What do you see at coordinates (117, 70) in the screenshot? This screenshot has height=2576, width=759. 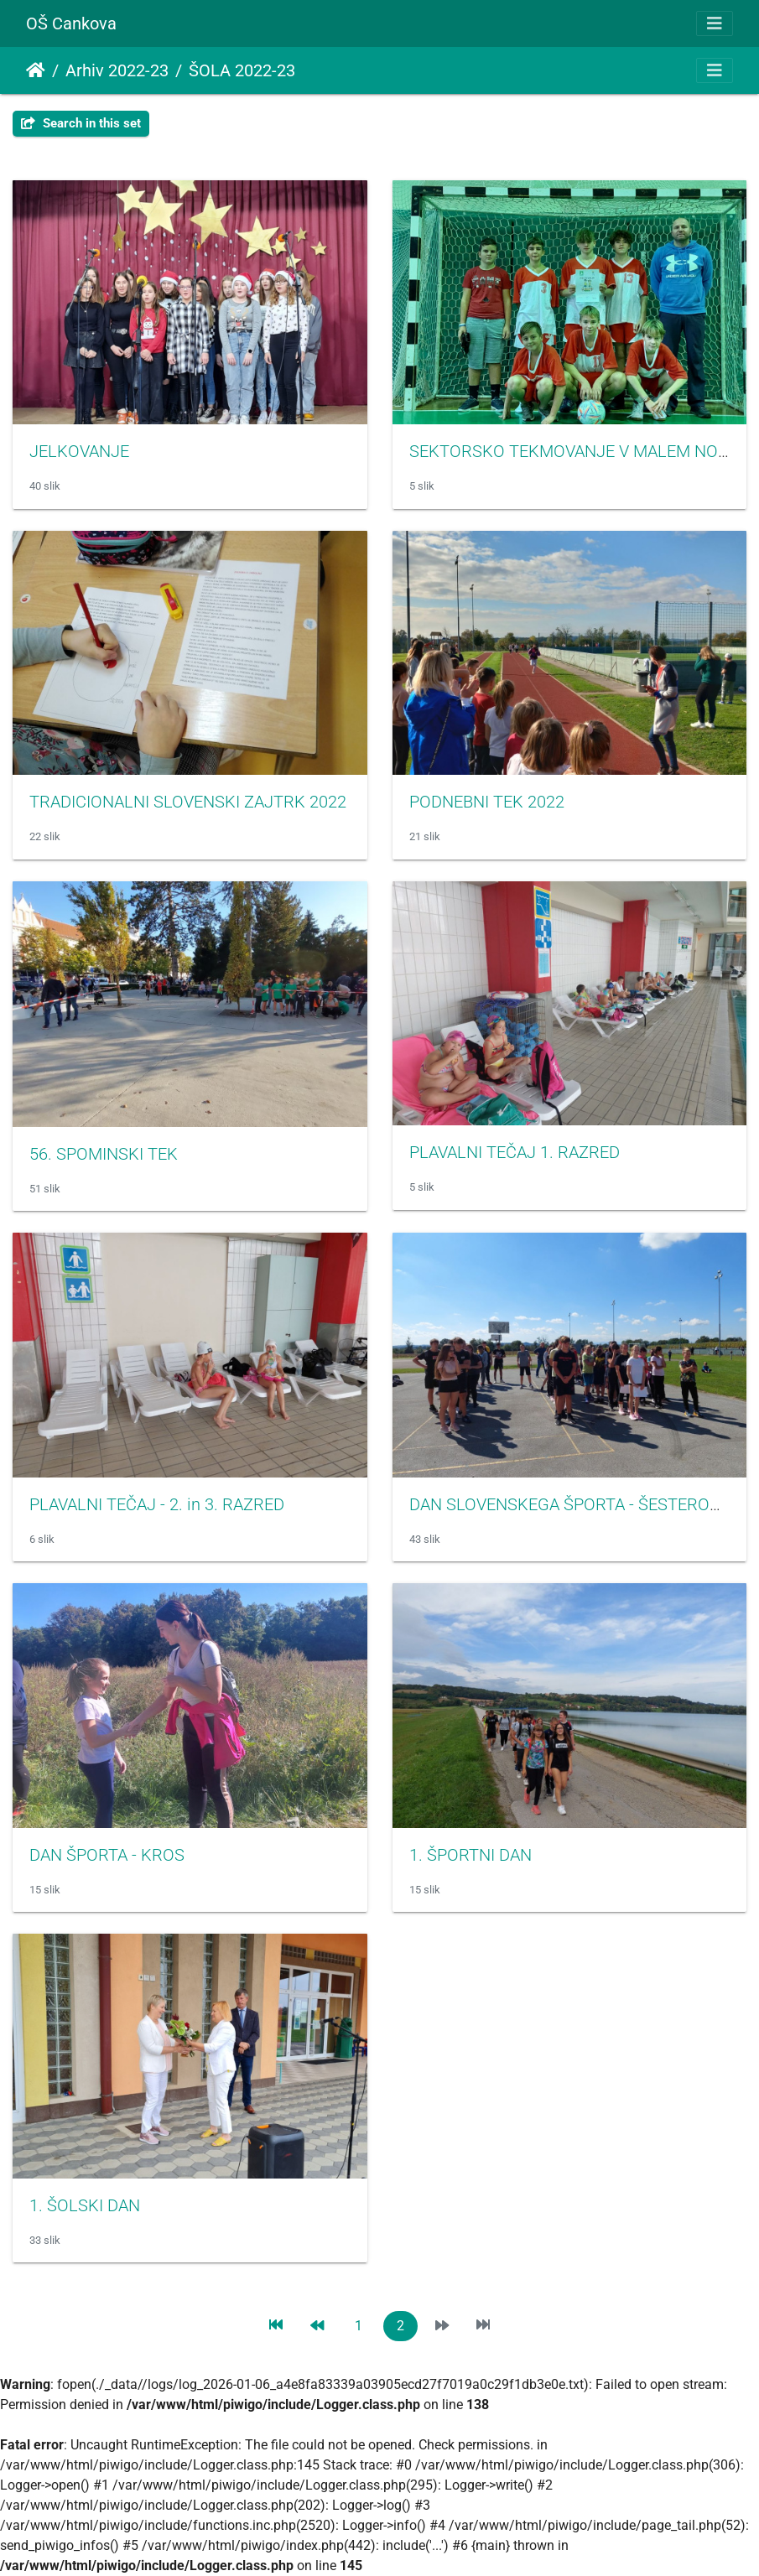 I see `Arhiv 2022-23` at bounding box center [117, 70].